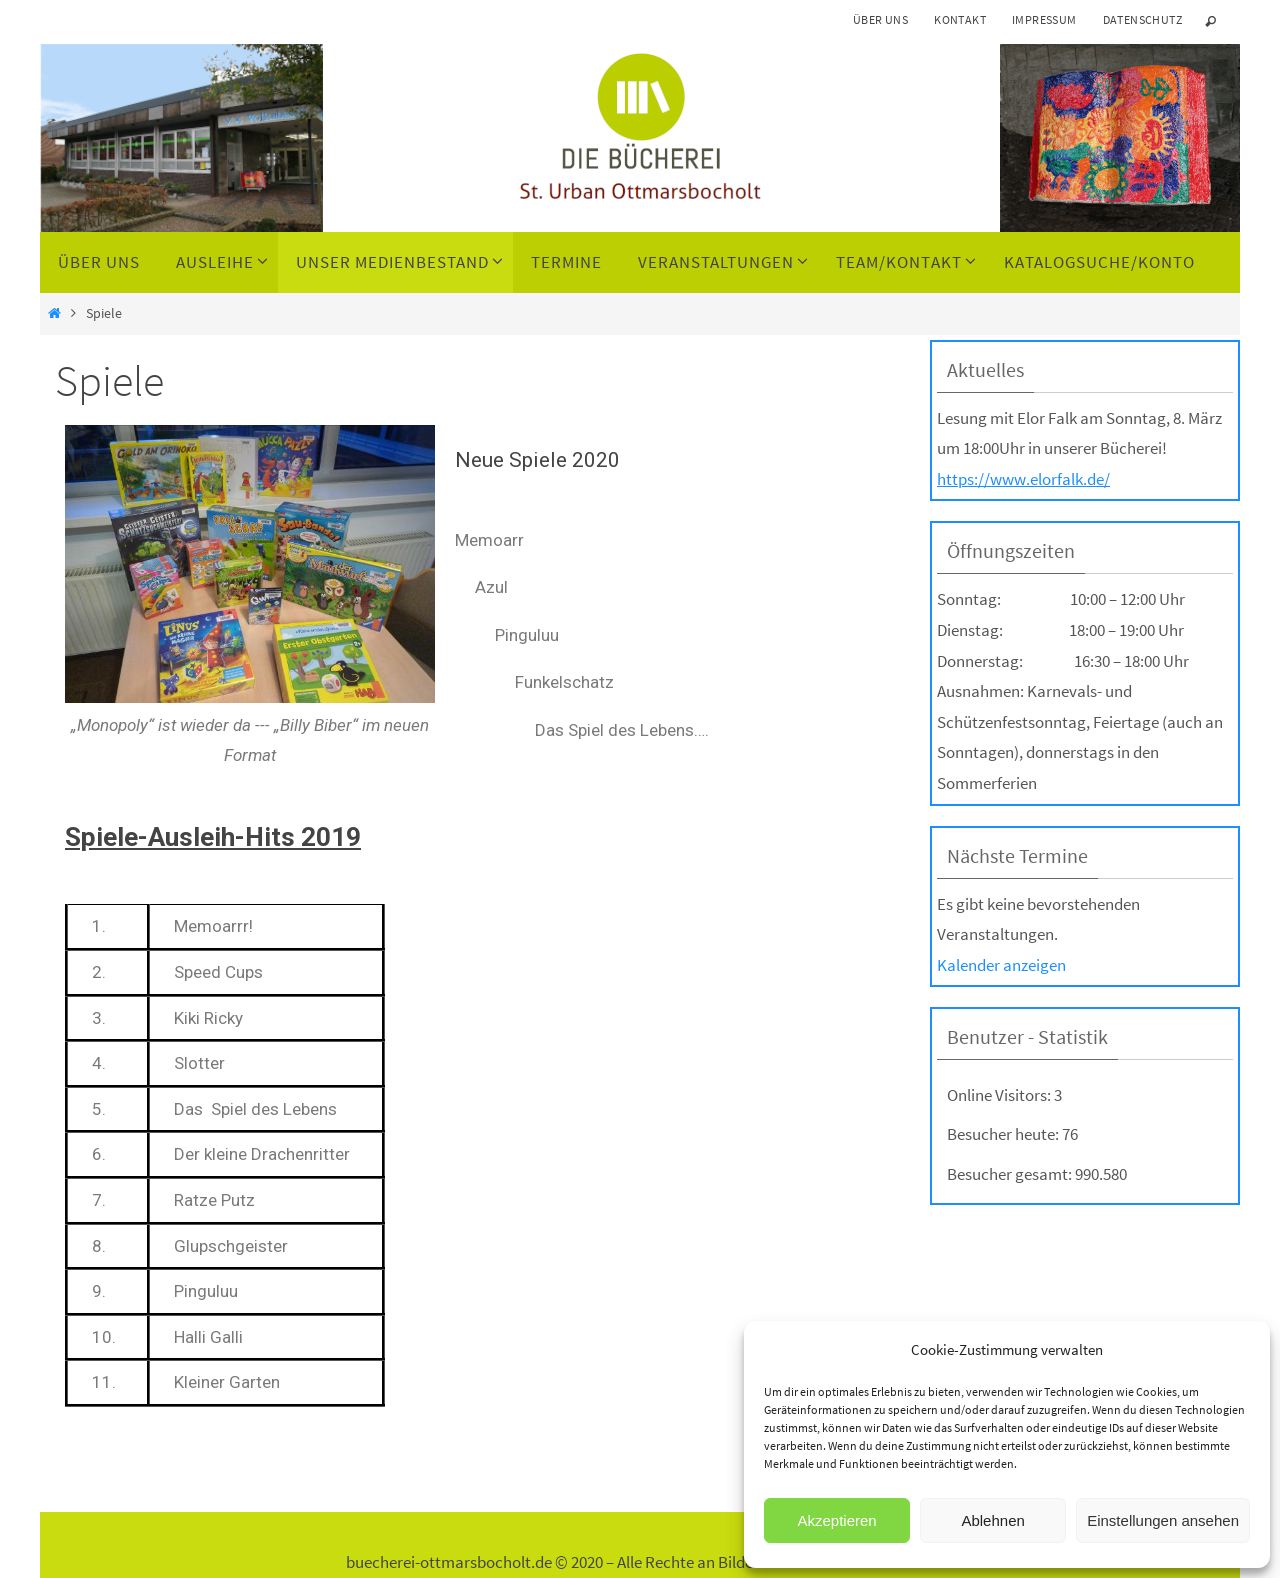  I want to click on Akzeptieren, so click(836, 1520).